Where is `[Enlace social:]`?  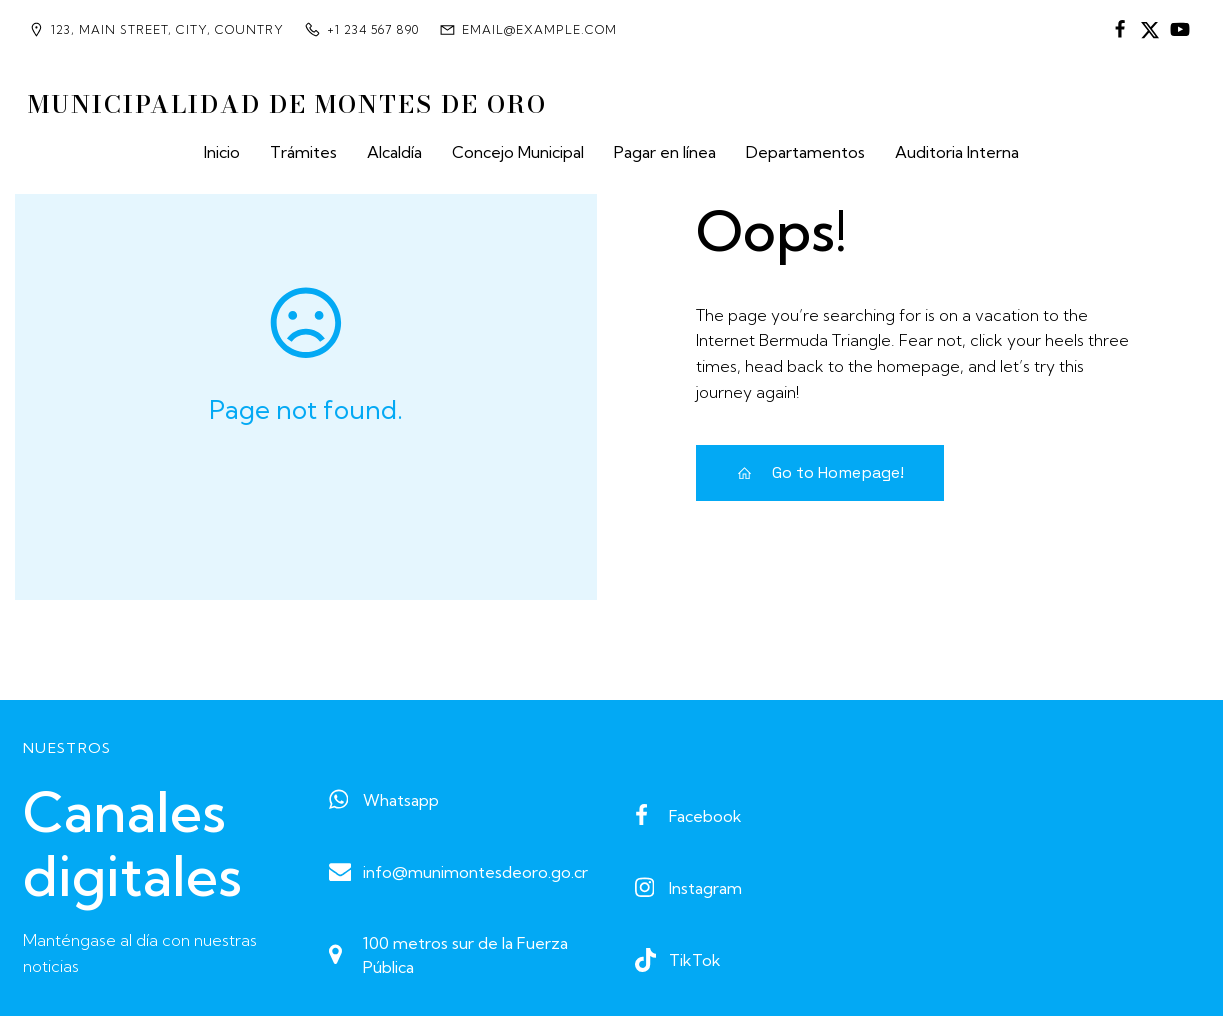
[Enlace social:] is located at coordinates (1120, 30).